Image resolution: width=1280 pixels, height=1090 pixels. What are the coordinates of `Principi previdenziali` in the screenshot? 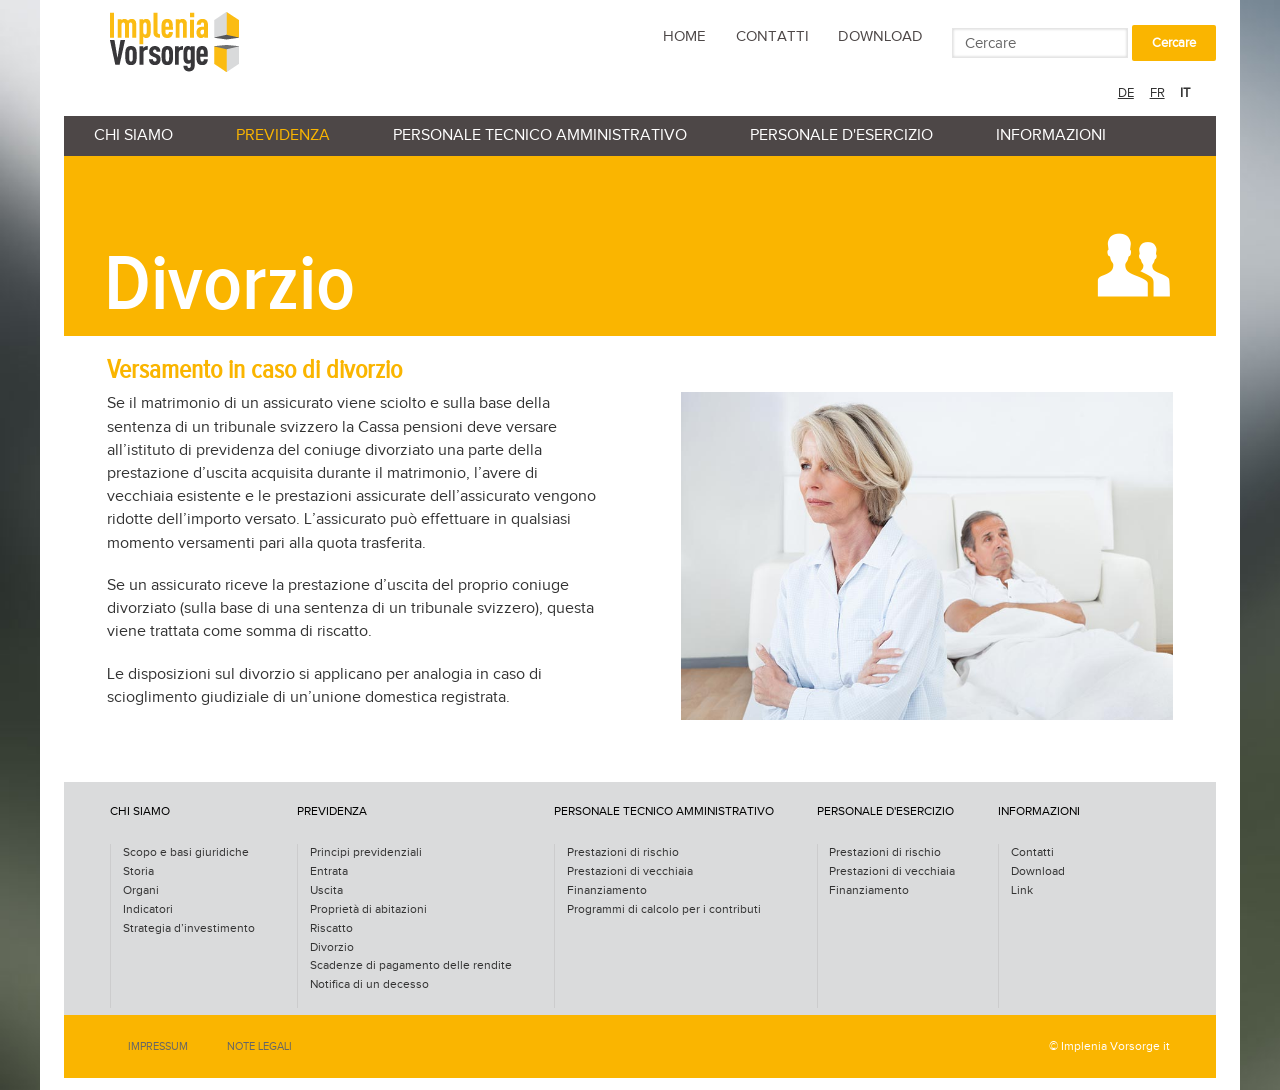 It's located at (366, 852).